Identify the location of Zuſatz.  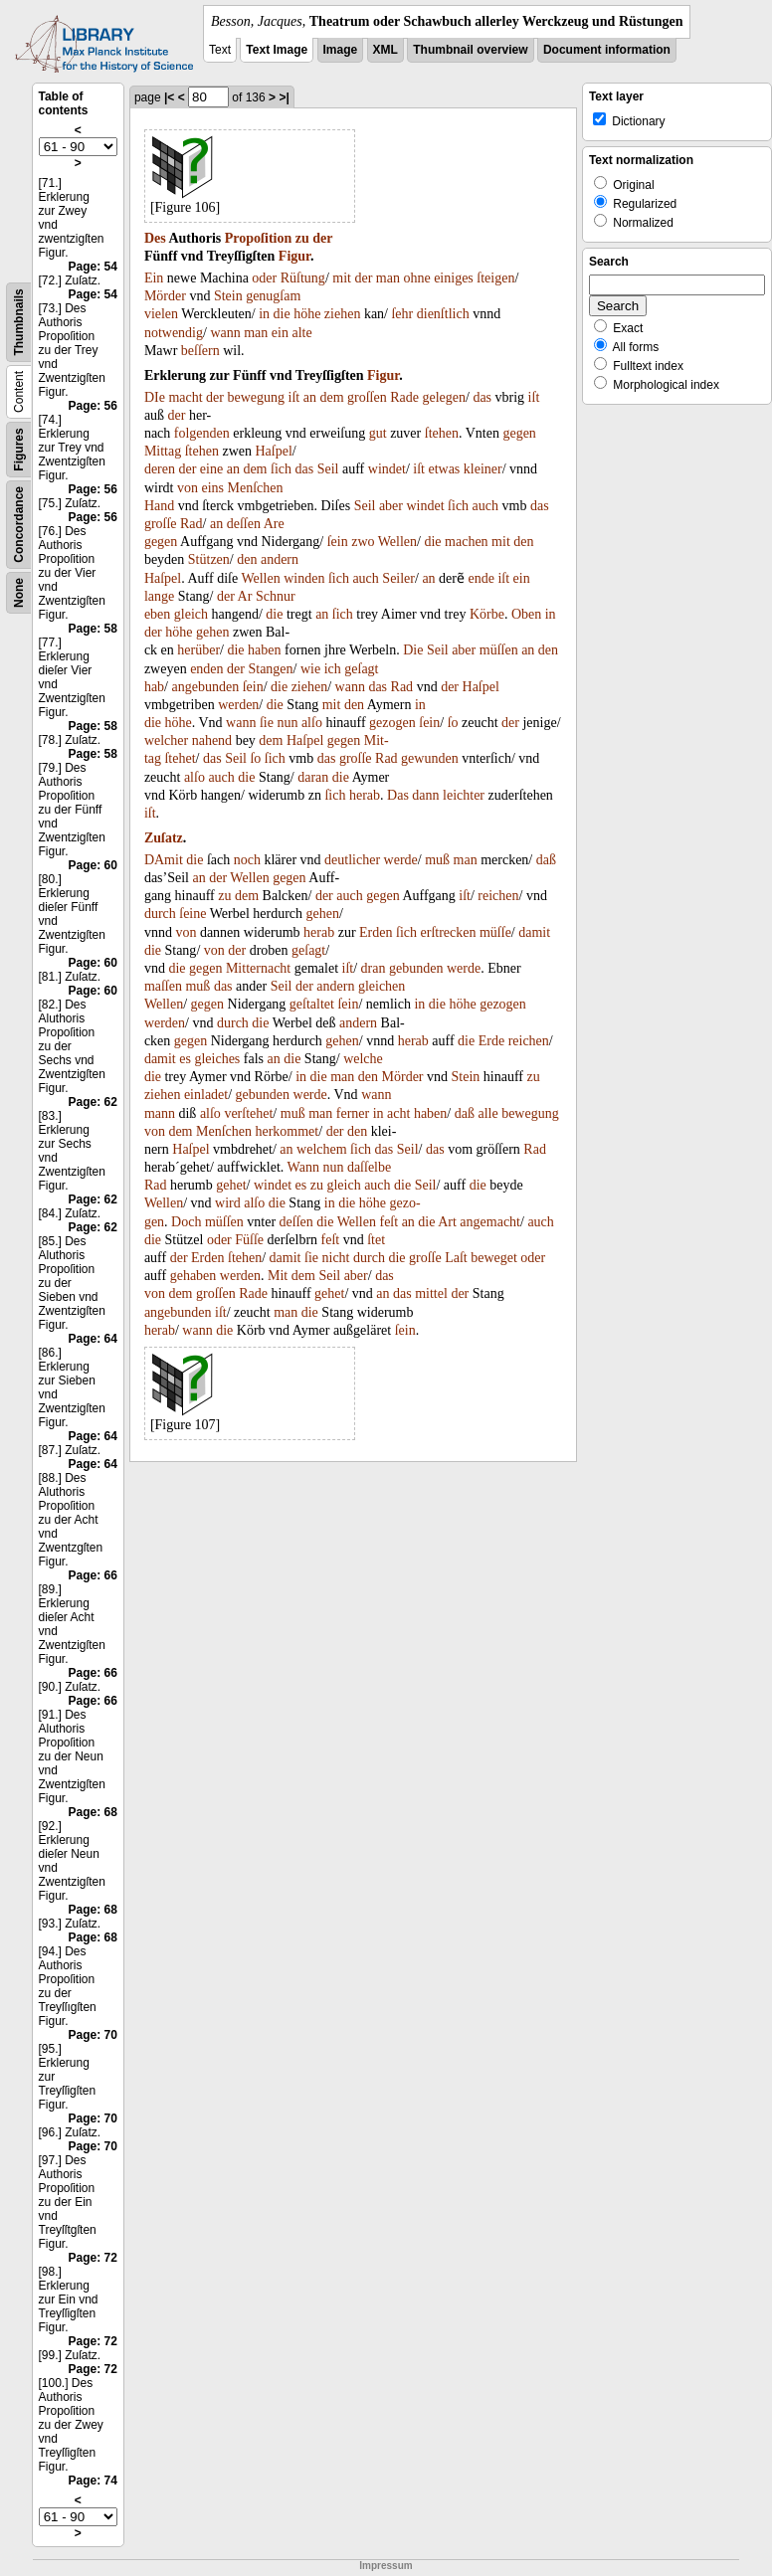
(163, 837).